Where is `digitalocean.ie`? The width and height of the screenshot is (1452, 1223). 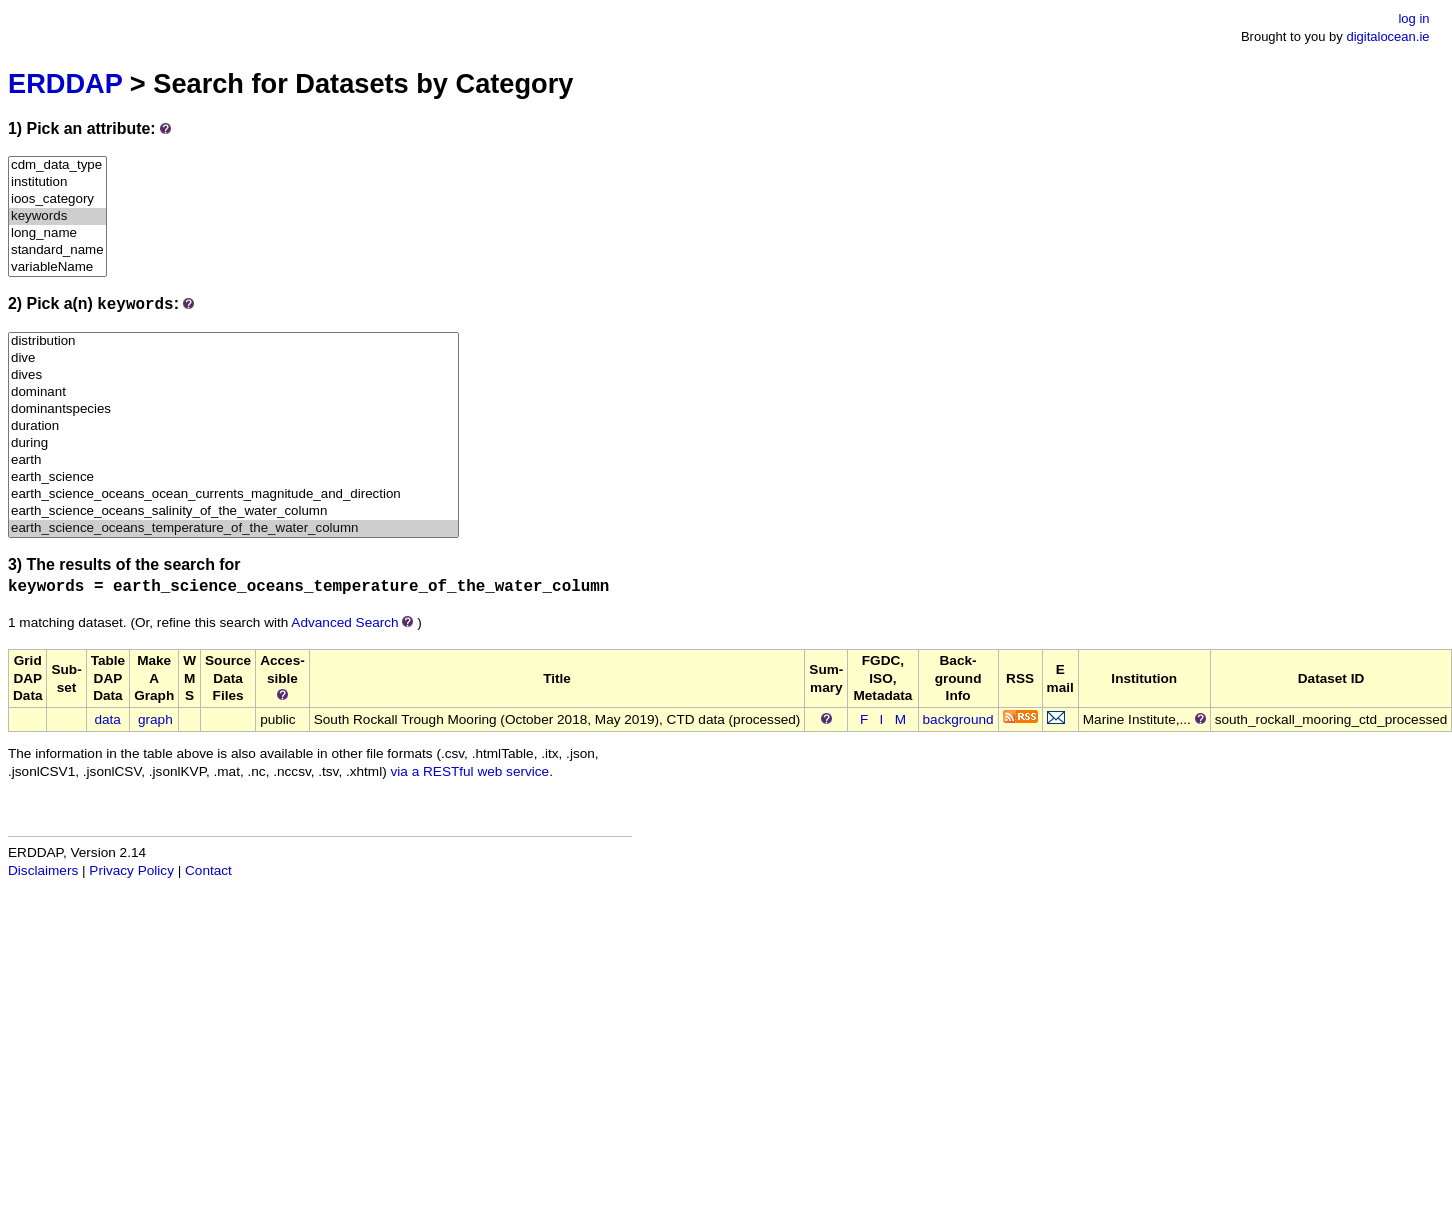
digitalocean.ie is located at coordinates (1387, 36).